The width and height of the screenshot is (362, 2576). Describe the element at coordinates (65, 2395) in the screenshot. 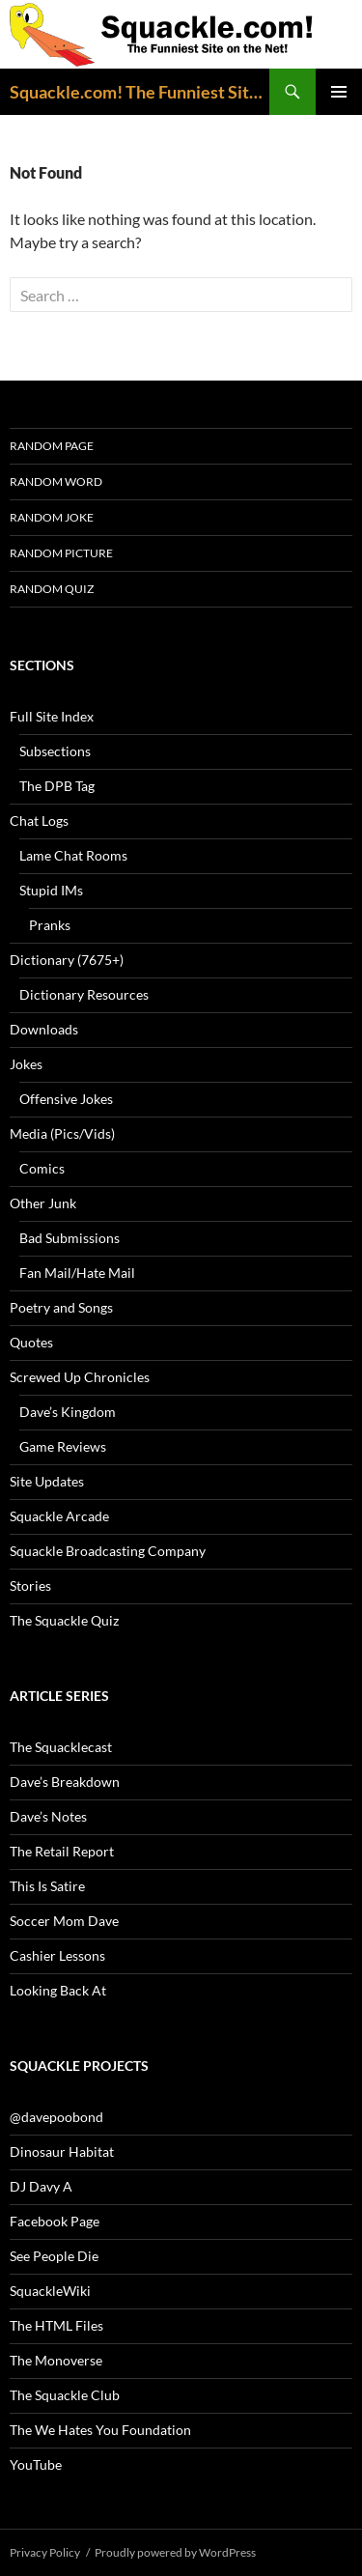

I see `The Squackle Club` at that location.